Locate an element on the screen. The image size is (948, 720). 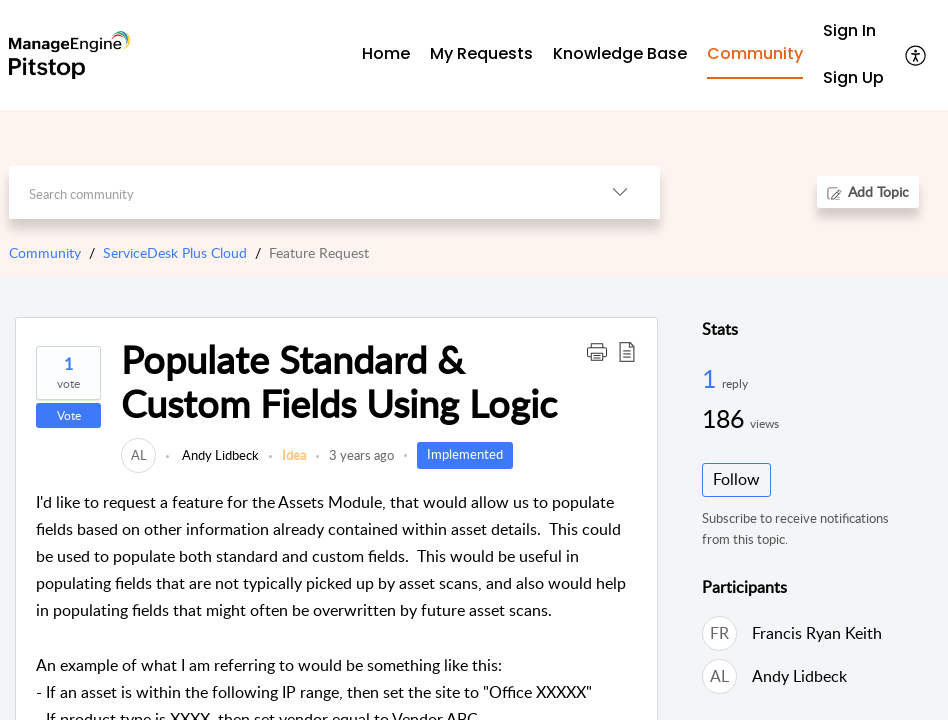
[search] is located at coordinates (294, 192).